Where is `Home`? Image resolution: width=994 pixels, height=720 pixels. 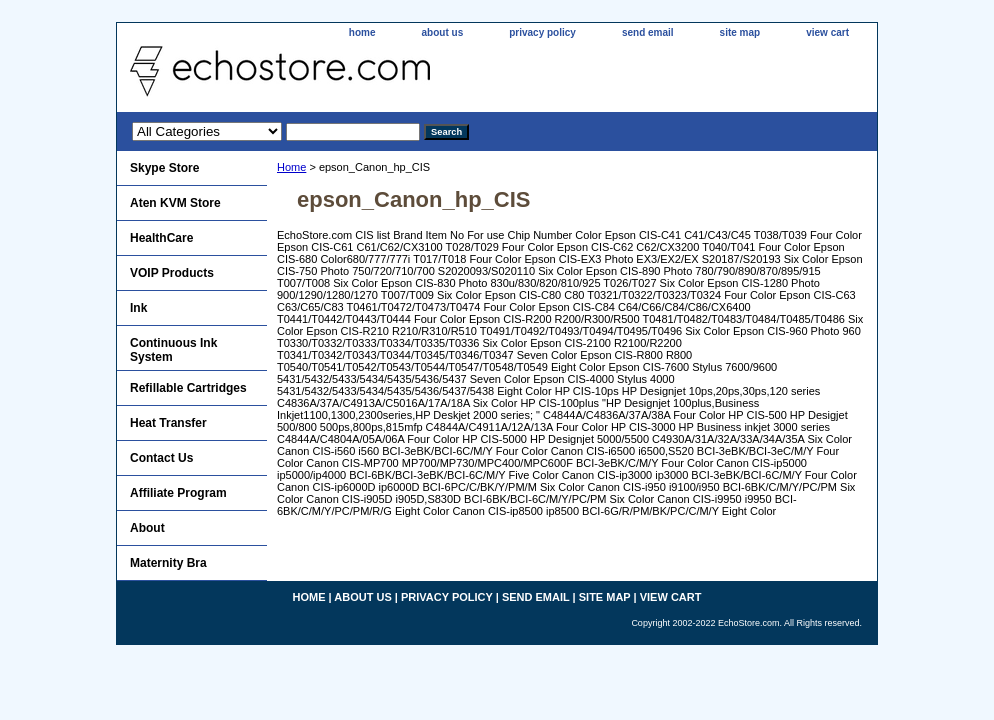 Home is located at coordinates (291, 167).